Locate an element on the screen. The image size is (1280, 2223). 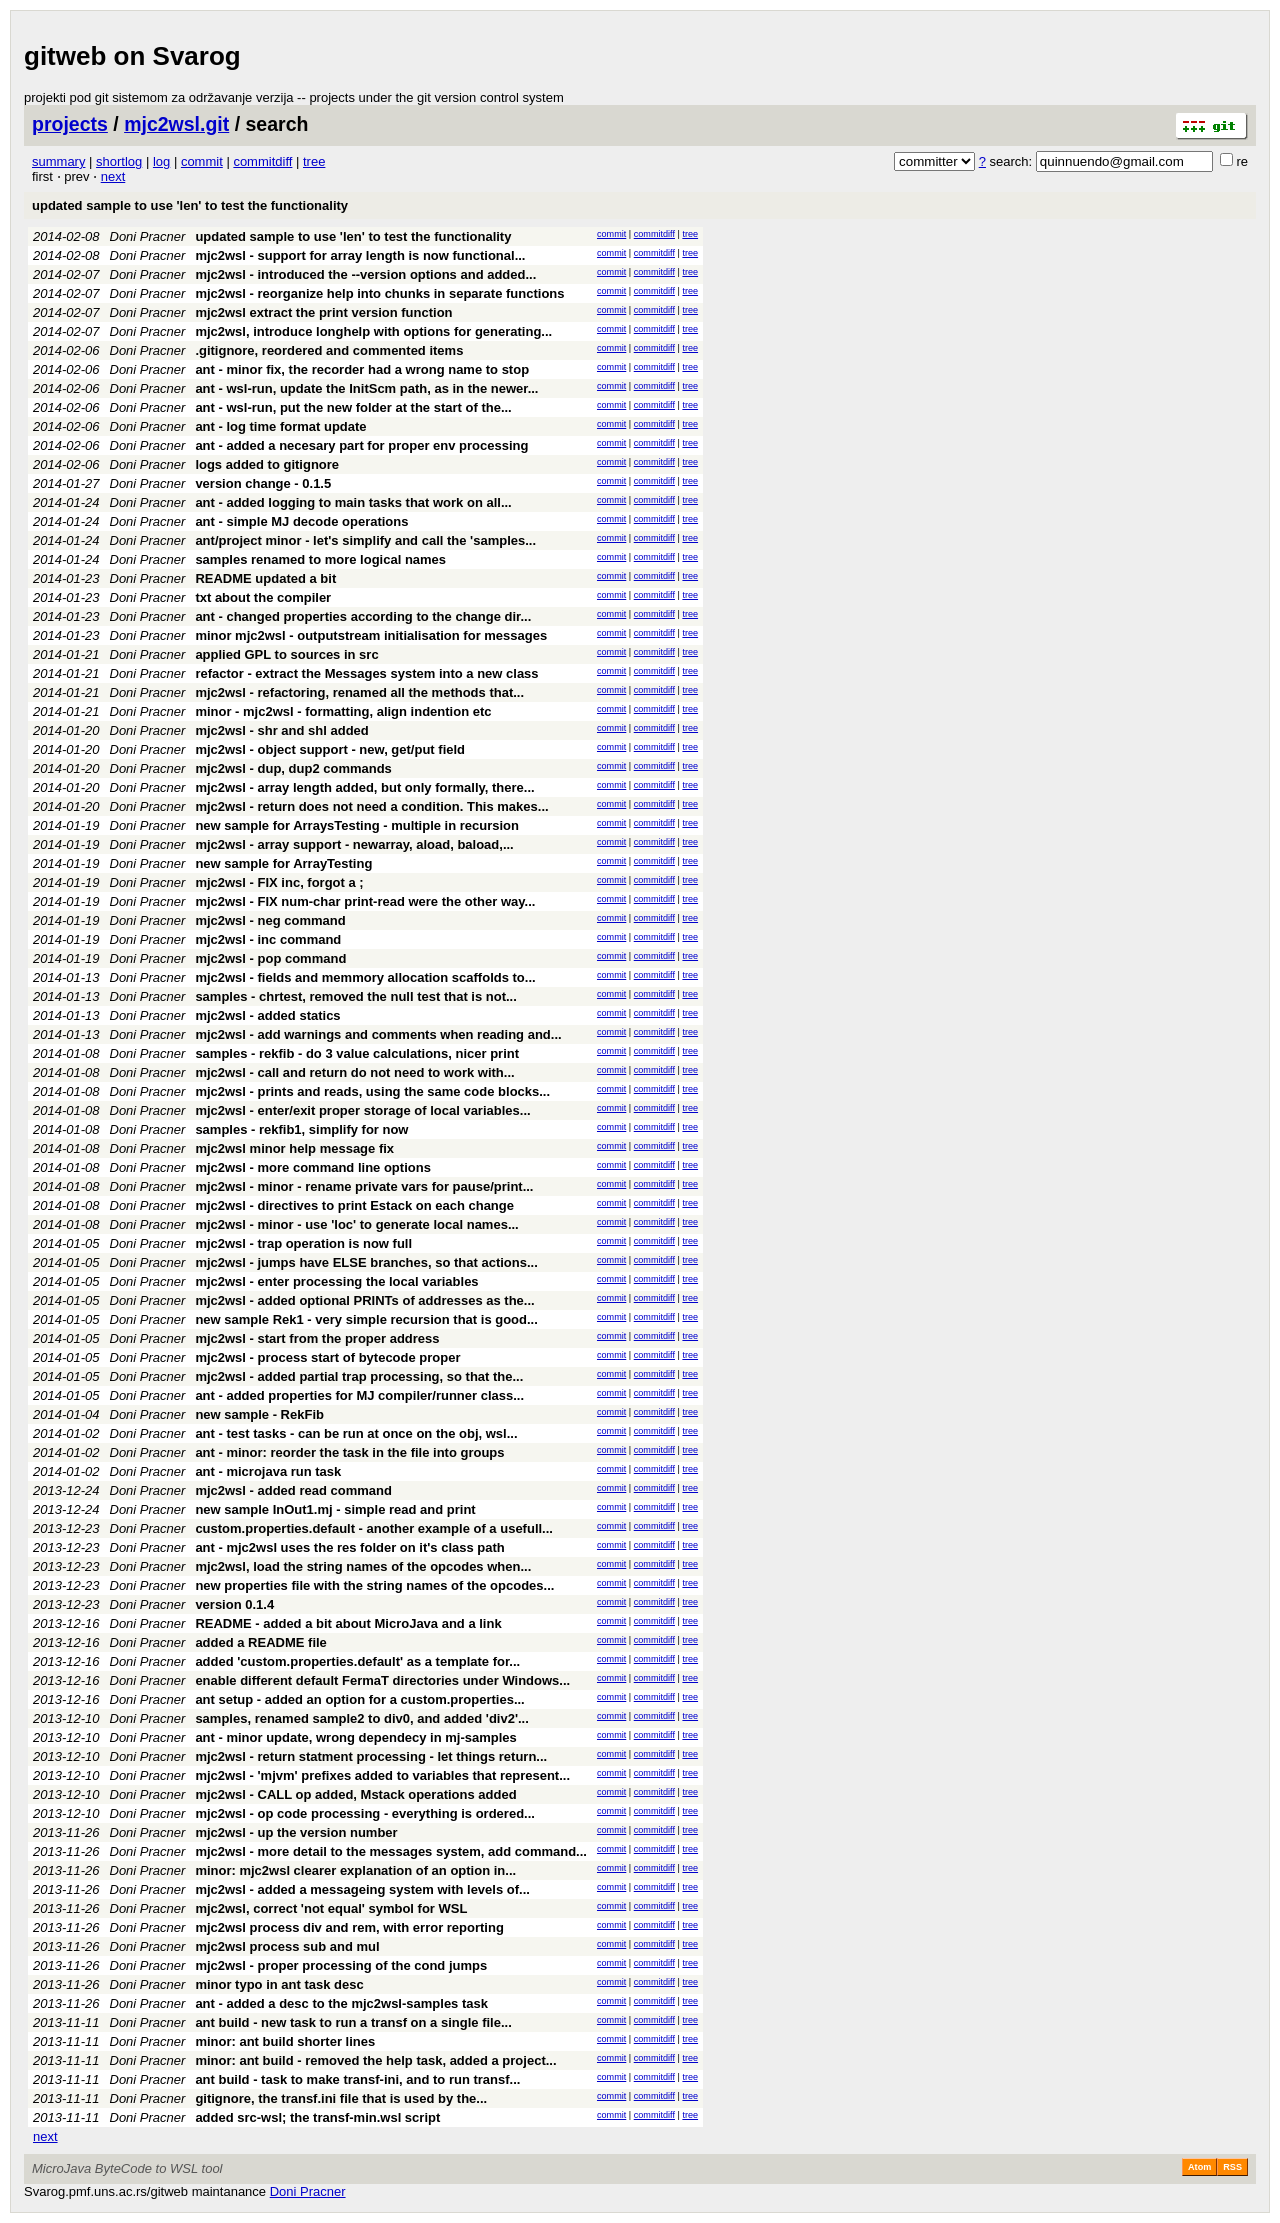
ant - minor: reorder the task in the file into groups is located at coordinates (349, 1452).